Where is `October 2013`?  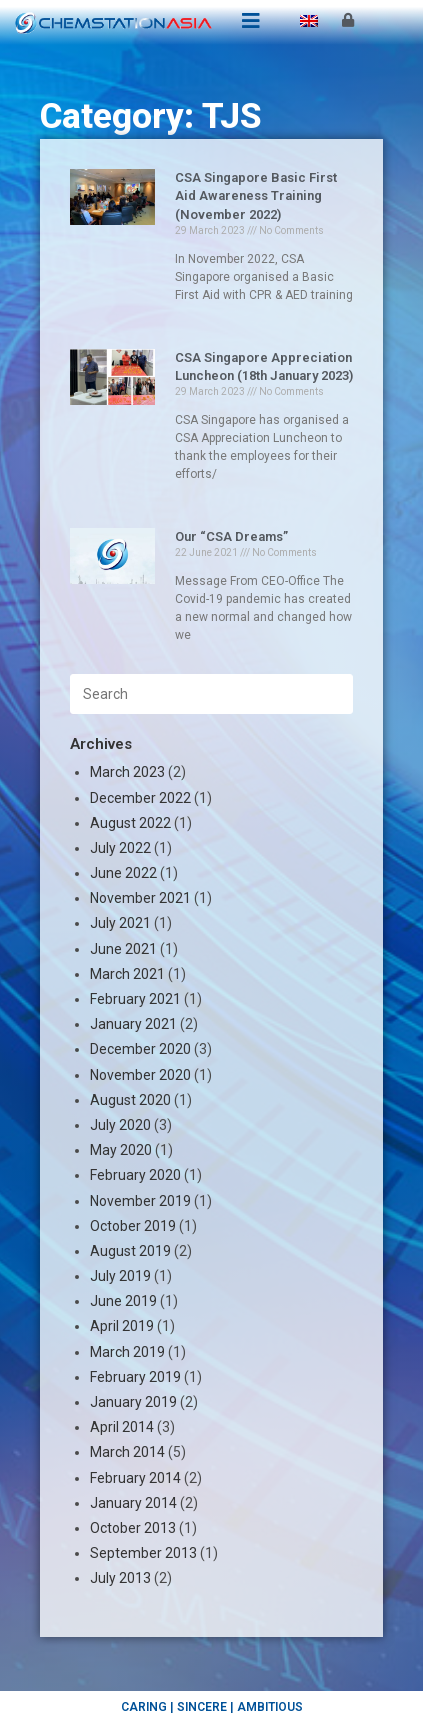
October 2013 is located at coordinates (133, 1528).